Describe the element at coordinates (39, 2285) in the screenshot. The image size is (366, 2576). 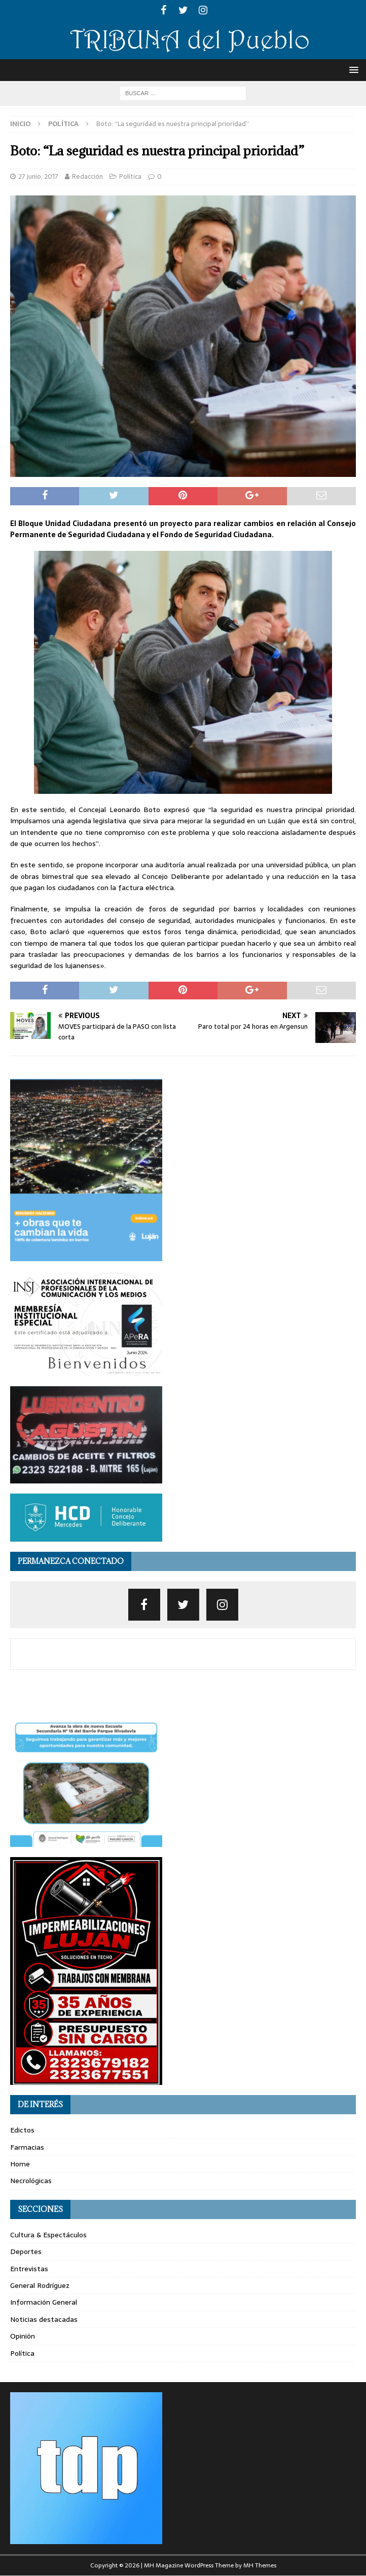
I see `General Rodríguez` at that location.